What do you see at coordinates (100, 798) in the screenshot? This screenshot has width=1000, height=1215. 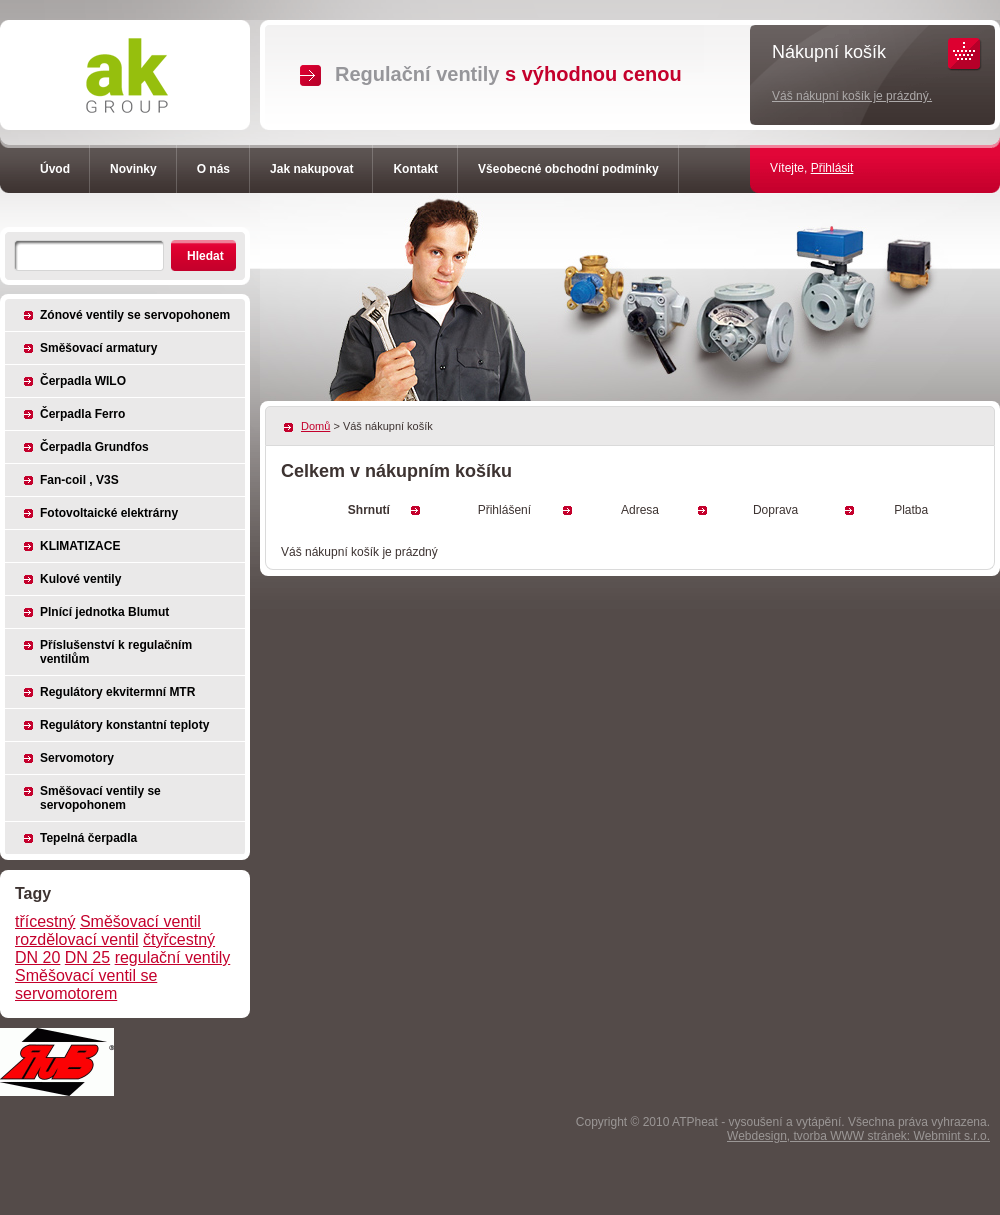 I see `Směšovací ventily se servopohonem` at bounding box center [100, 798].